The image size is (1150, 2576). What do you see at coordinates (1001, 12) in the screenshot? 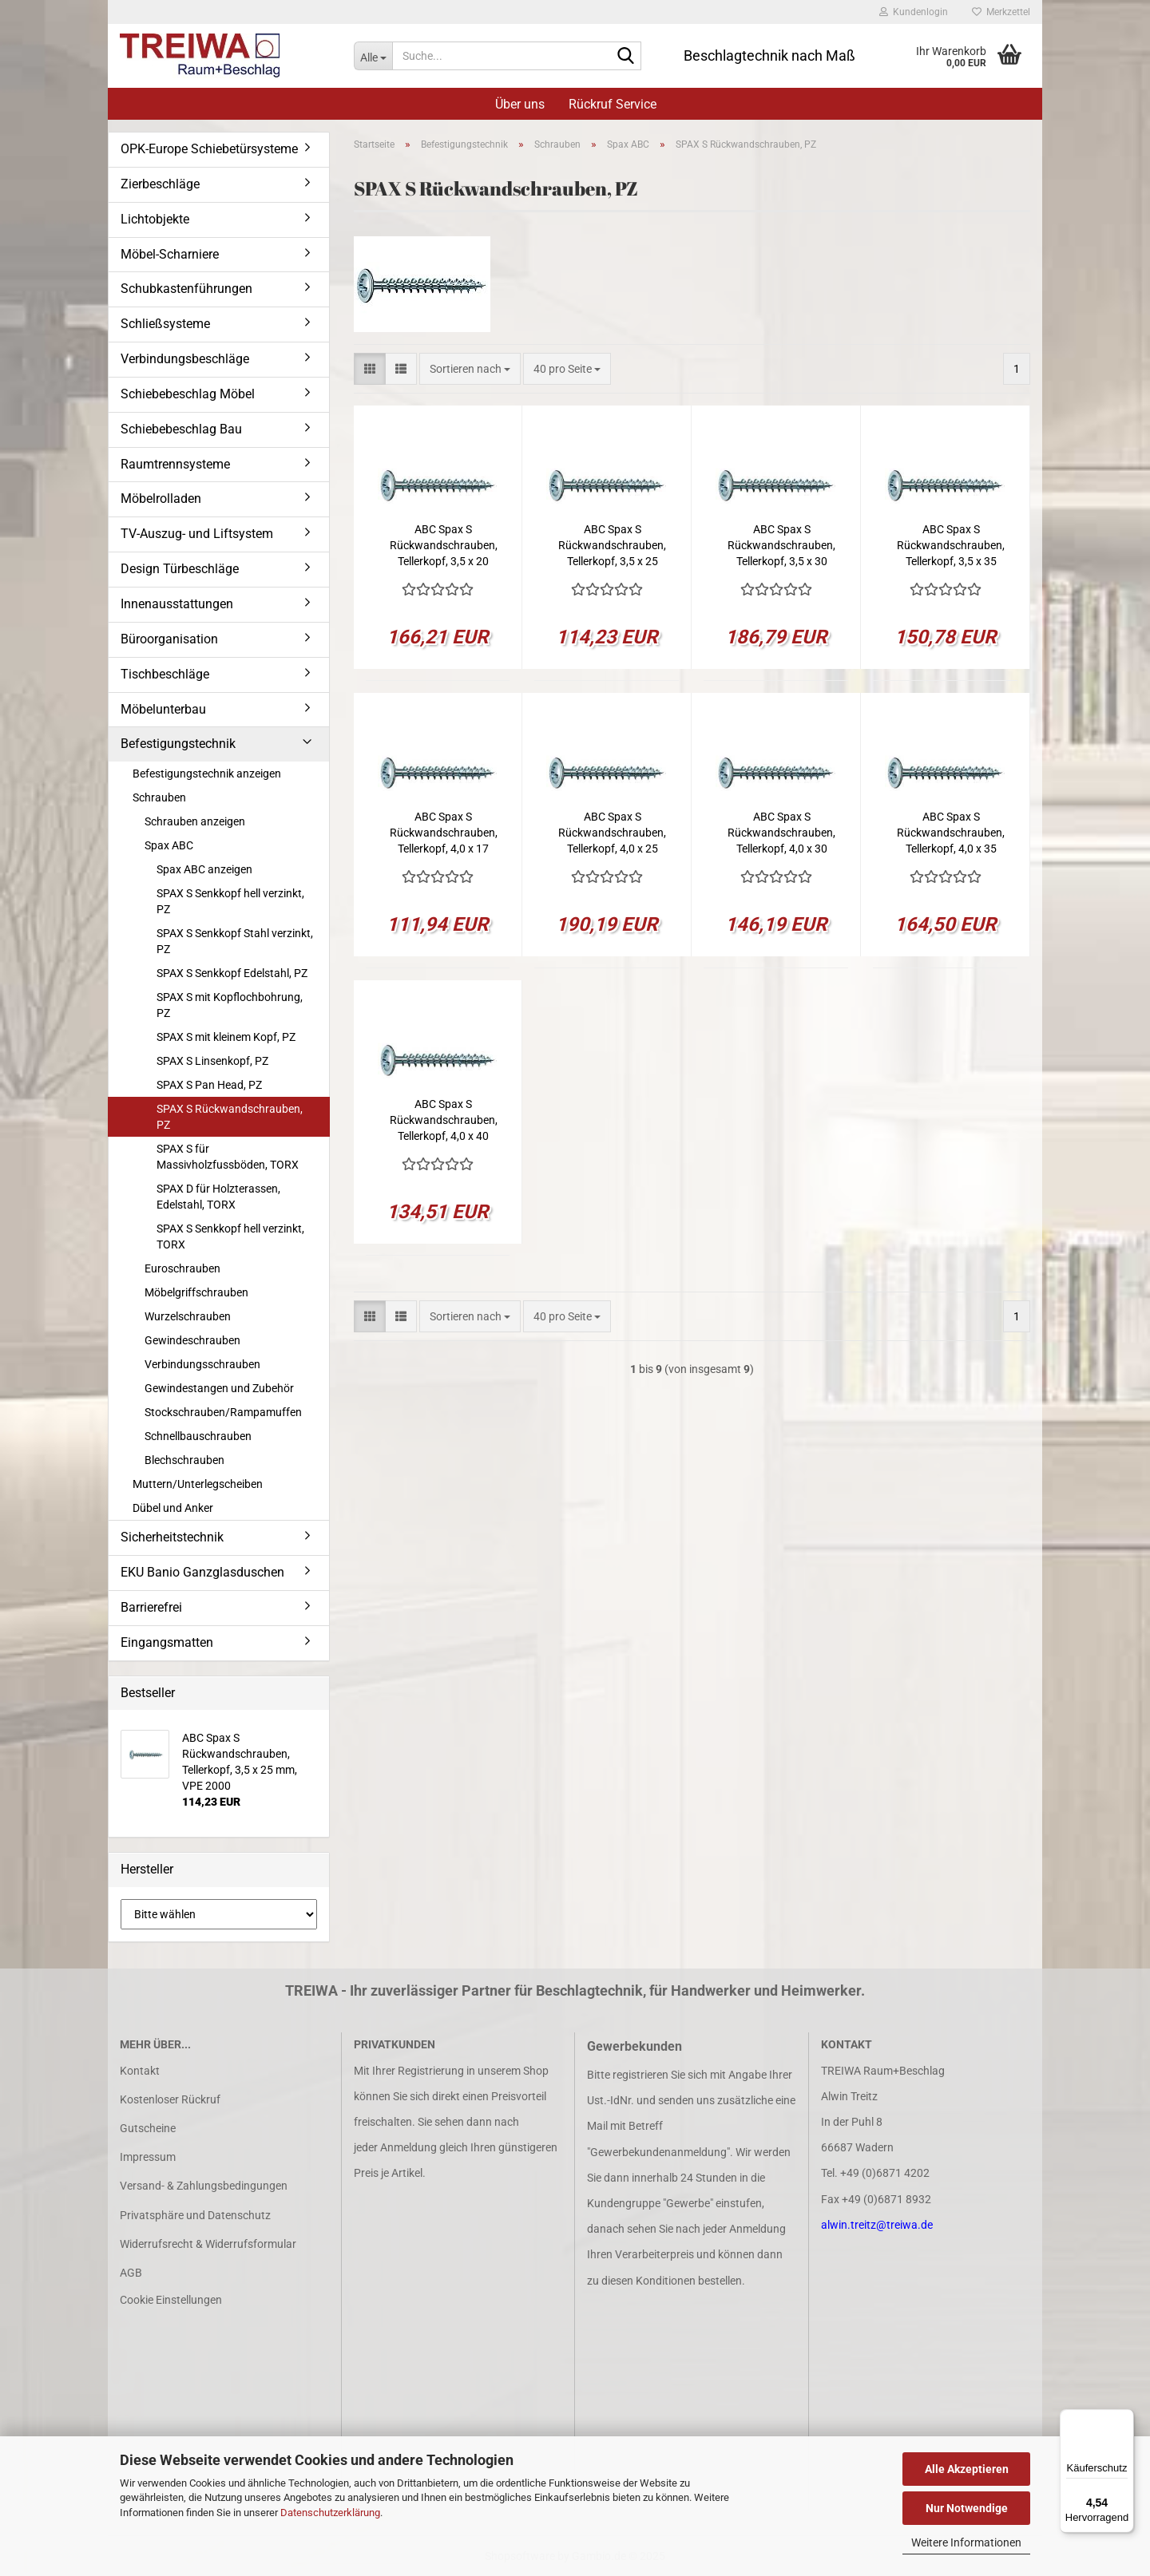
I see `Merkzettel` at bounding box center [1001, 12].